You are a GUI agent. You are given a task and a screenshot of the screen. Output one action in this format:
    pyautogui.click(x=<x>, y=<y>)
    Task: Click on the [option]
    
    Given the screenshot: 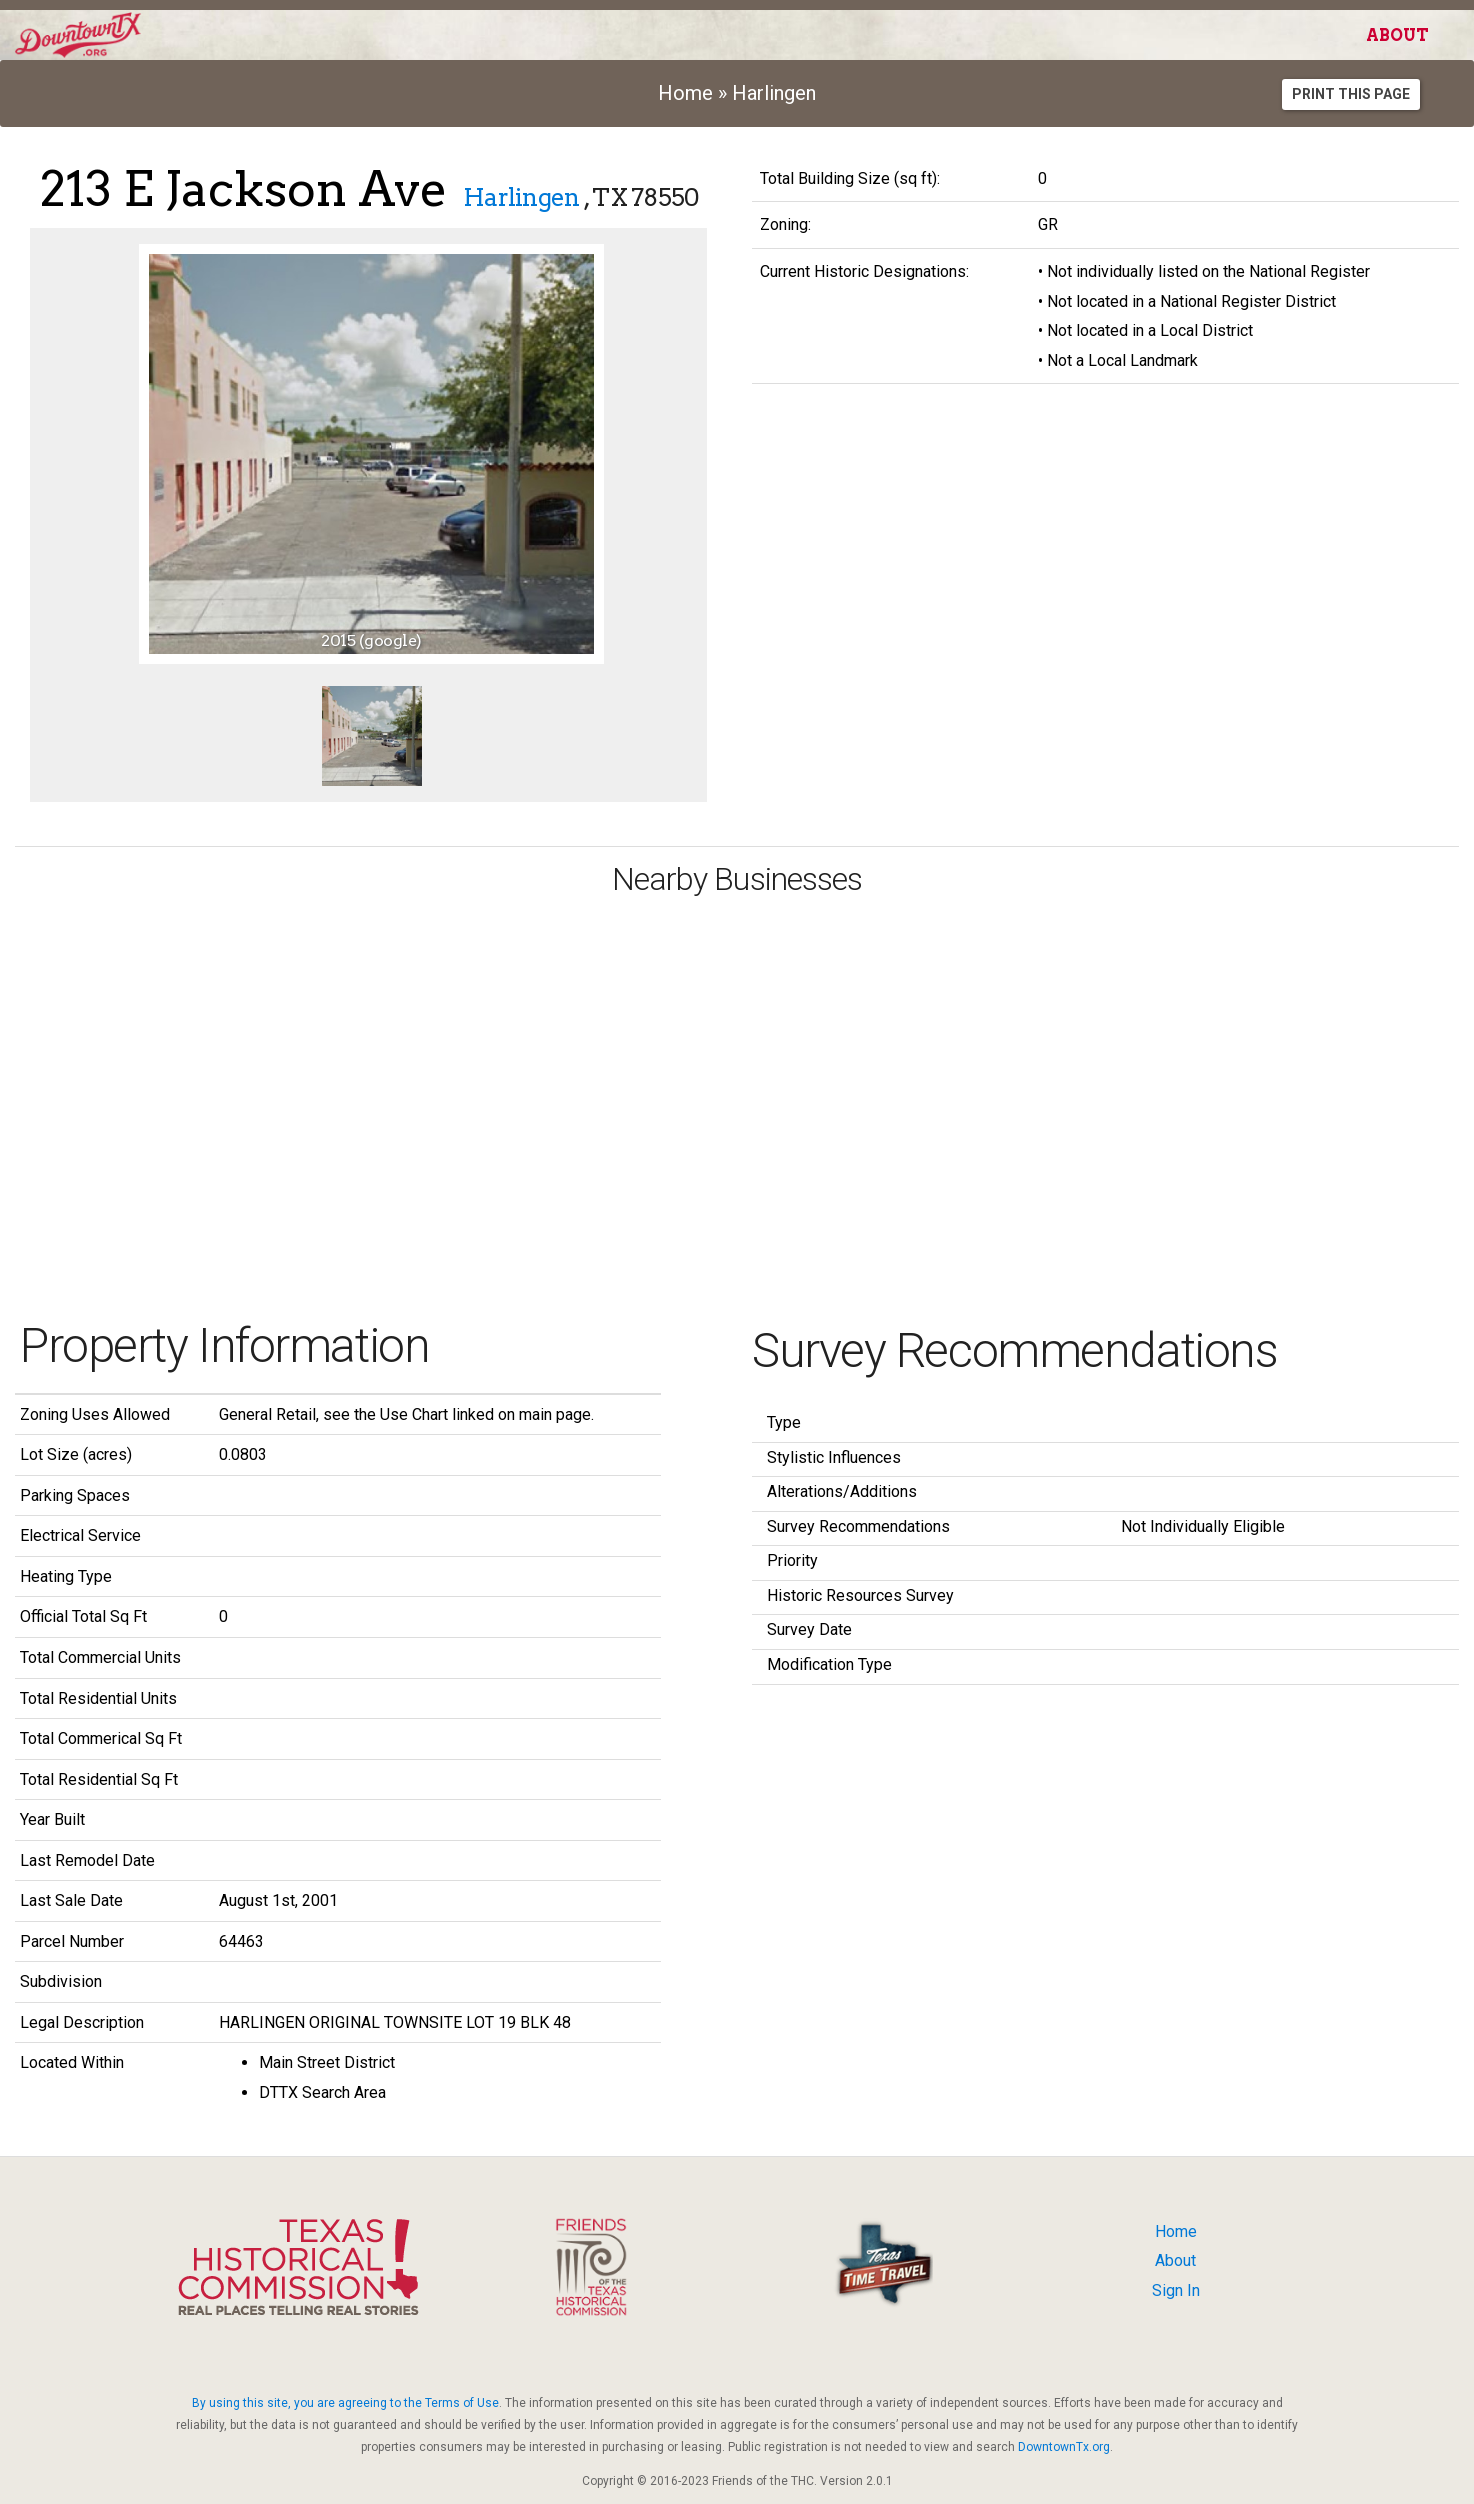 What is the action you would take?
    pyautogui.click(x=371, y=454)
    